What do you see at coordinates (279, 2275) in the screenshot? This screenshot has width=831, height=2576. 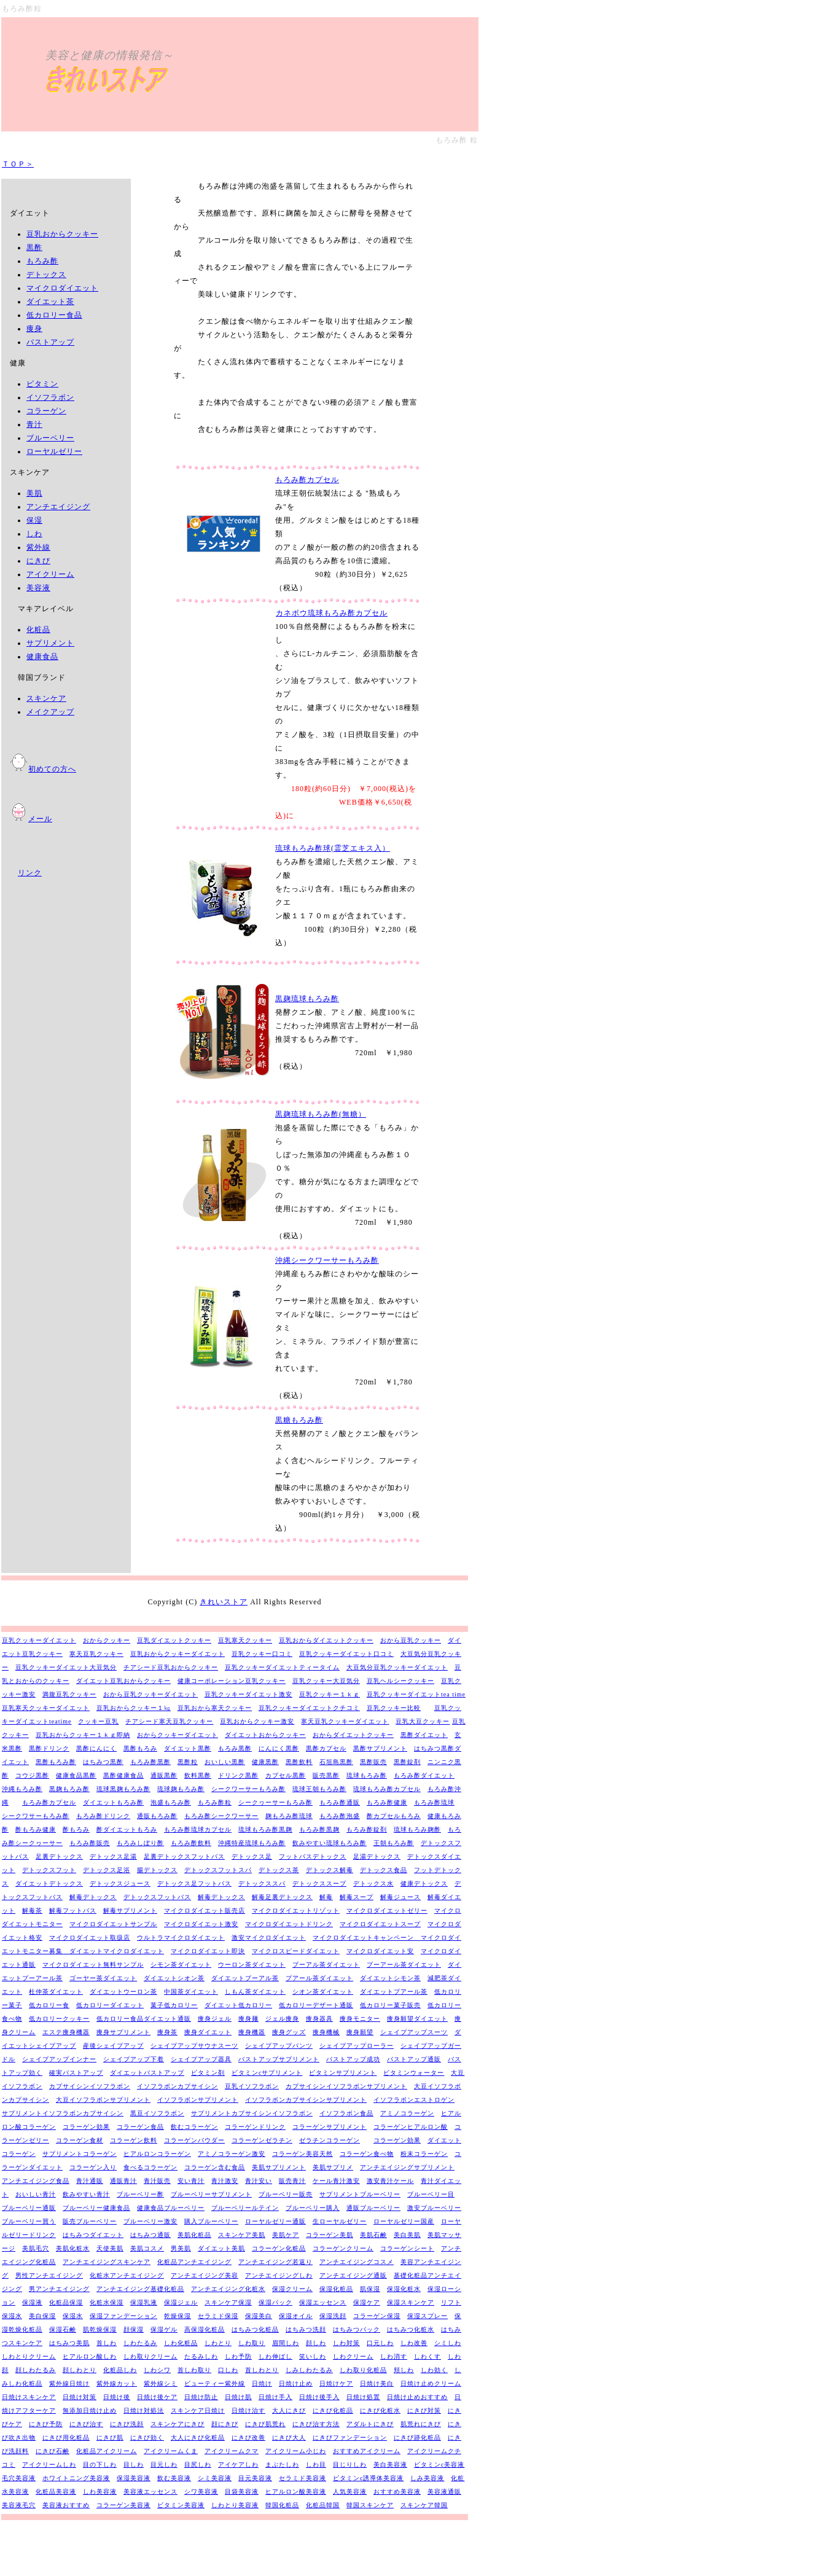 I see `アンチエイジングしわ` at bounding box center [279, 2275].